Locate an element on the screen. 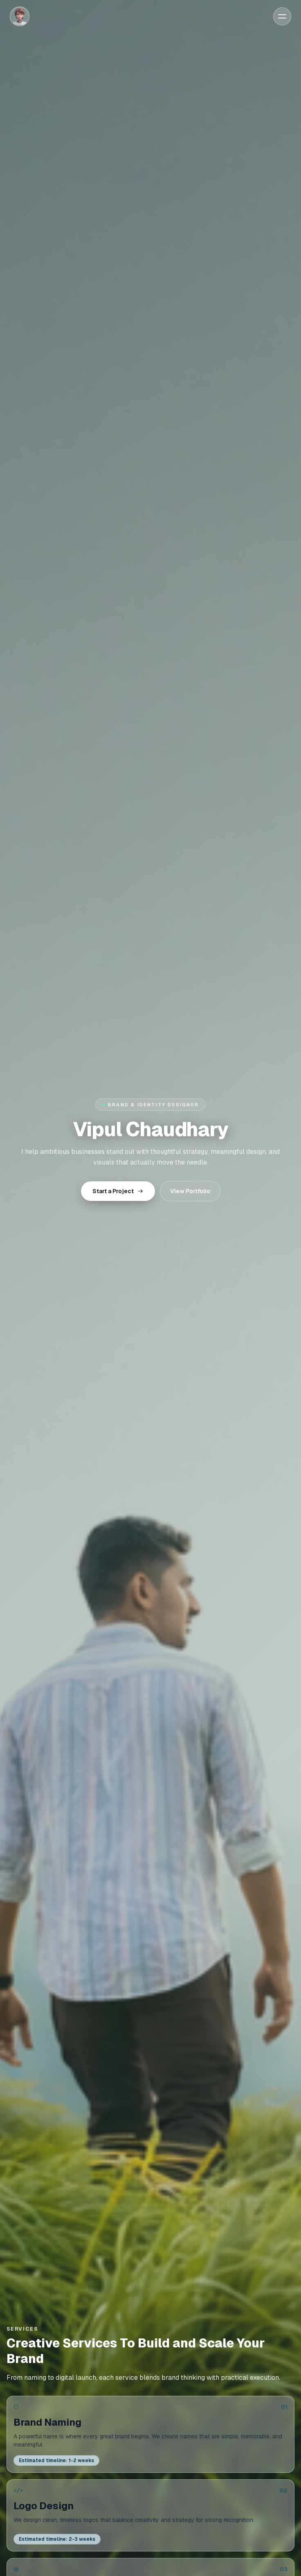 This screenshot has width=301, height=2576. [Open menu] is located at coordinates (282, 16).